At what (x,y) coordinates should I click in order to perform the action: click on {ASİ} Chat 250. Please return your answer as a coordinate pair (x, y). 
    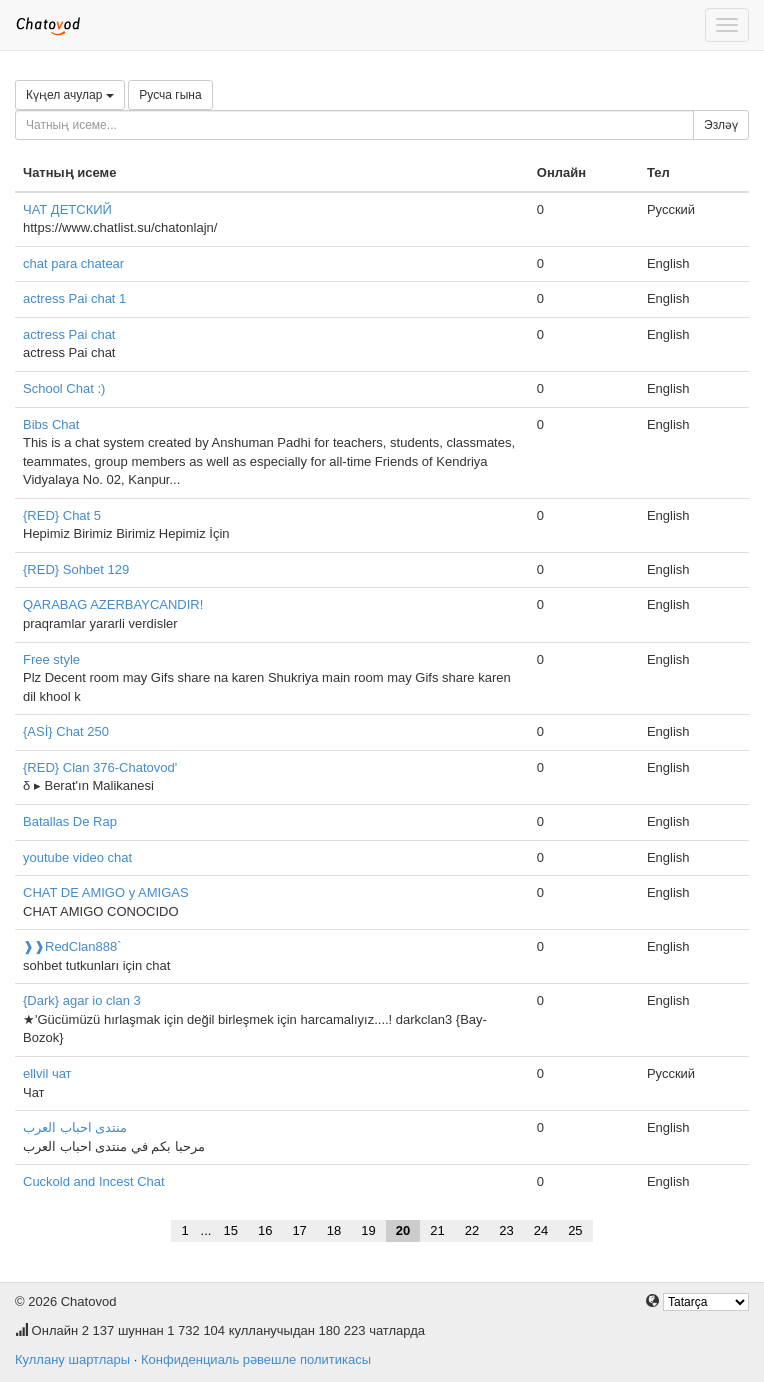
    Looking at the image, I should click on (66, 731).